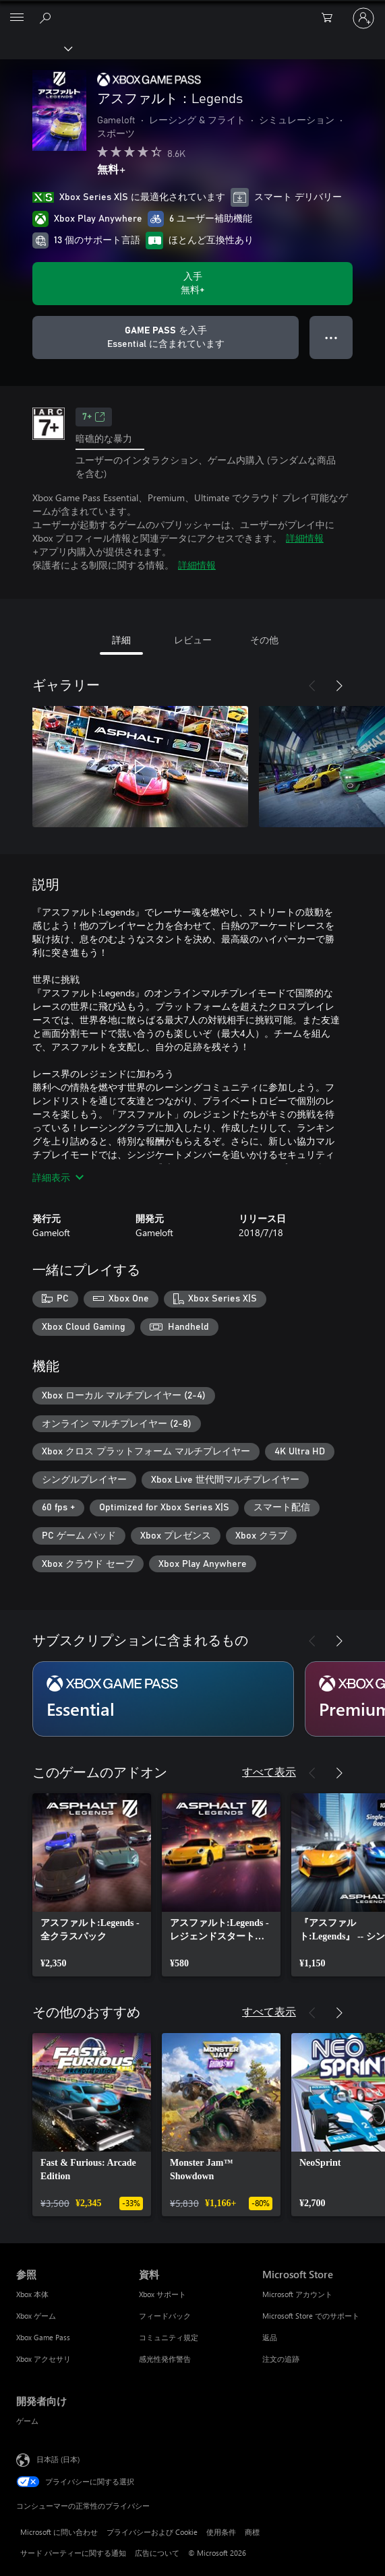 Image resolution: width=385 pixels, height=2576 pixels. Describe the element at coordinates (157, 2552) in the screenshot. I see `広告について` at that location.